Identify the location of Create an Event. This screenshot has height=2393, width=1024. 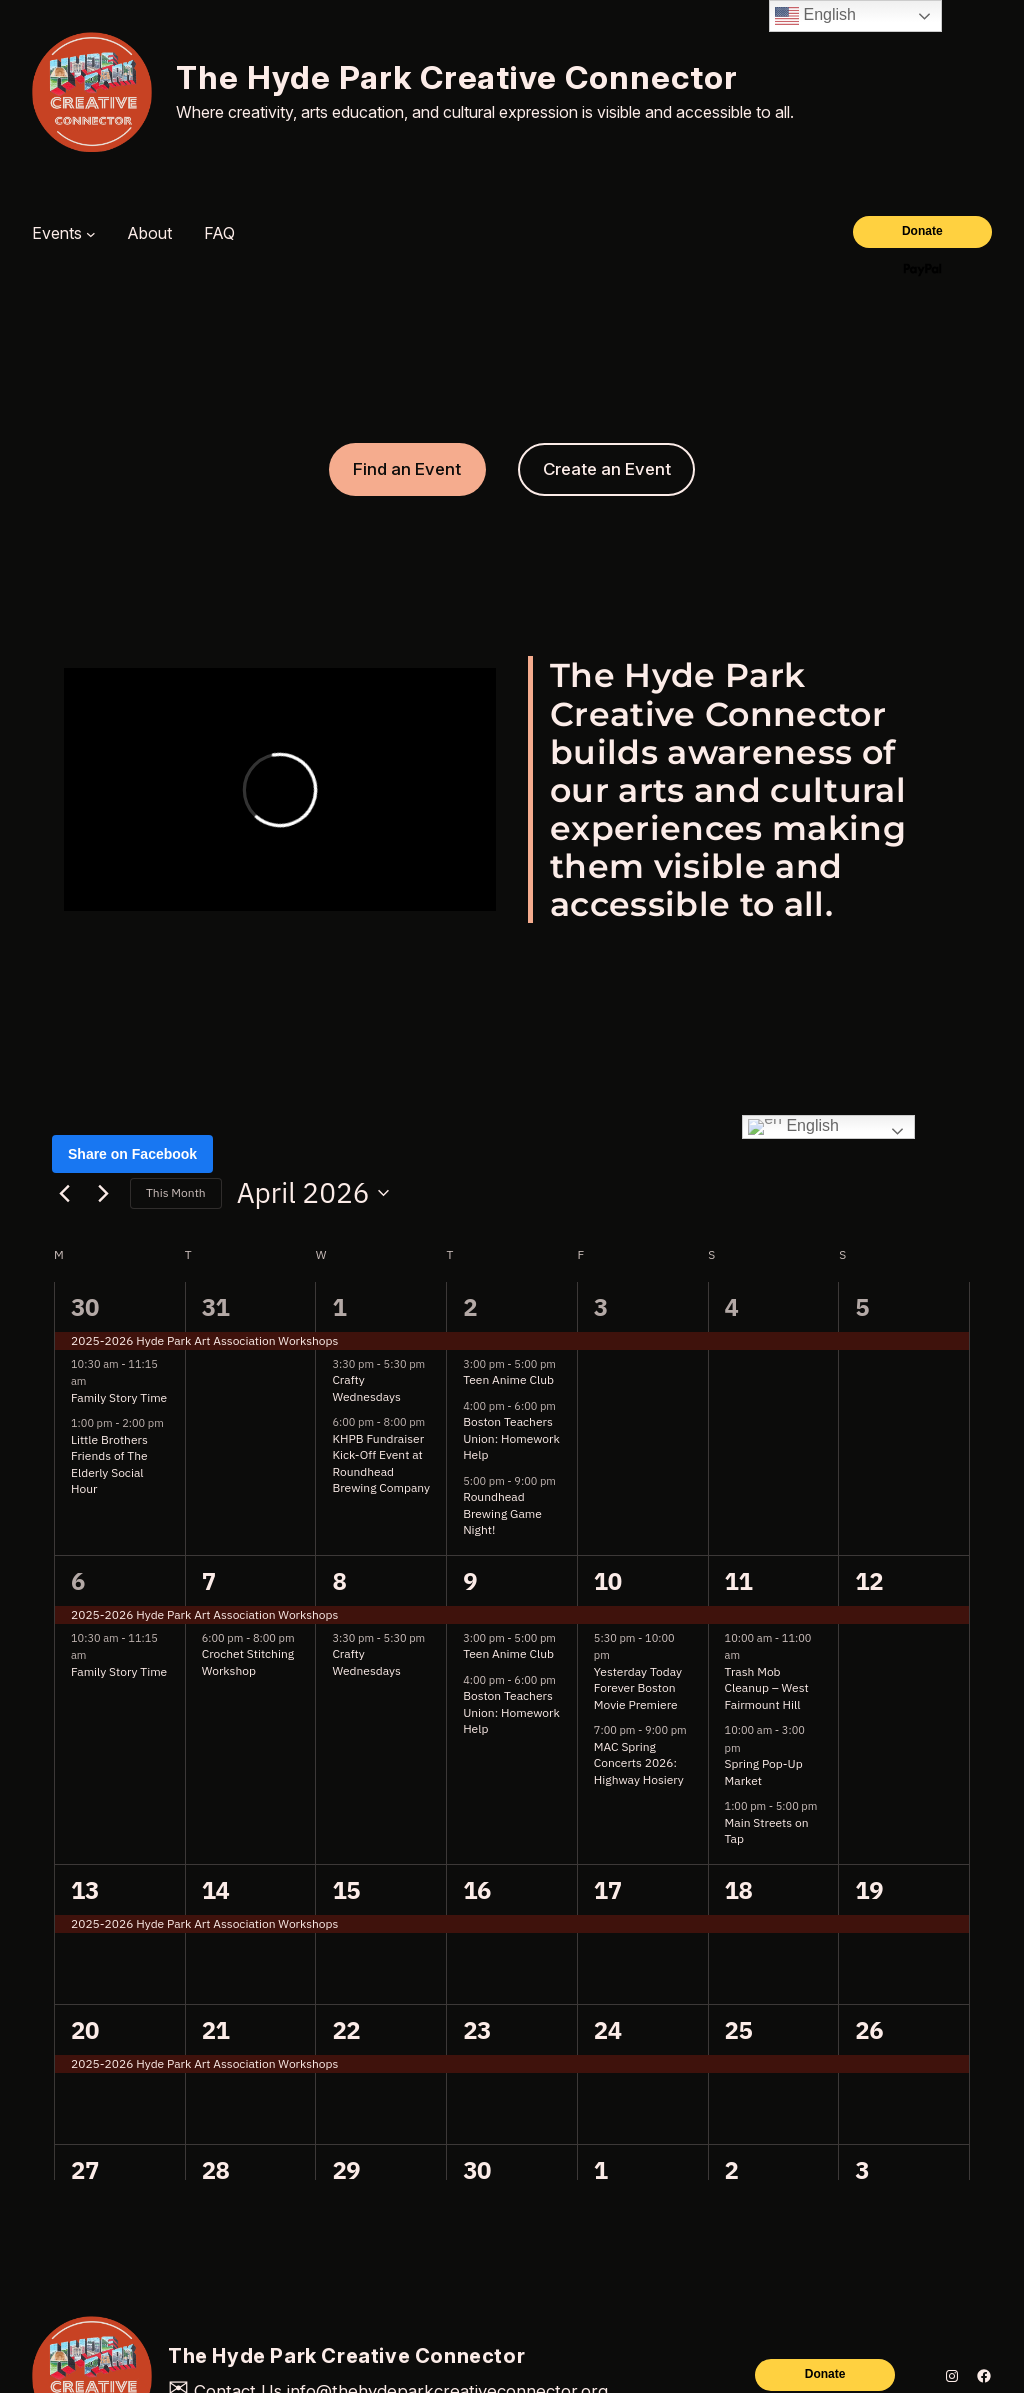
(607, 469).